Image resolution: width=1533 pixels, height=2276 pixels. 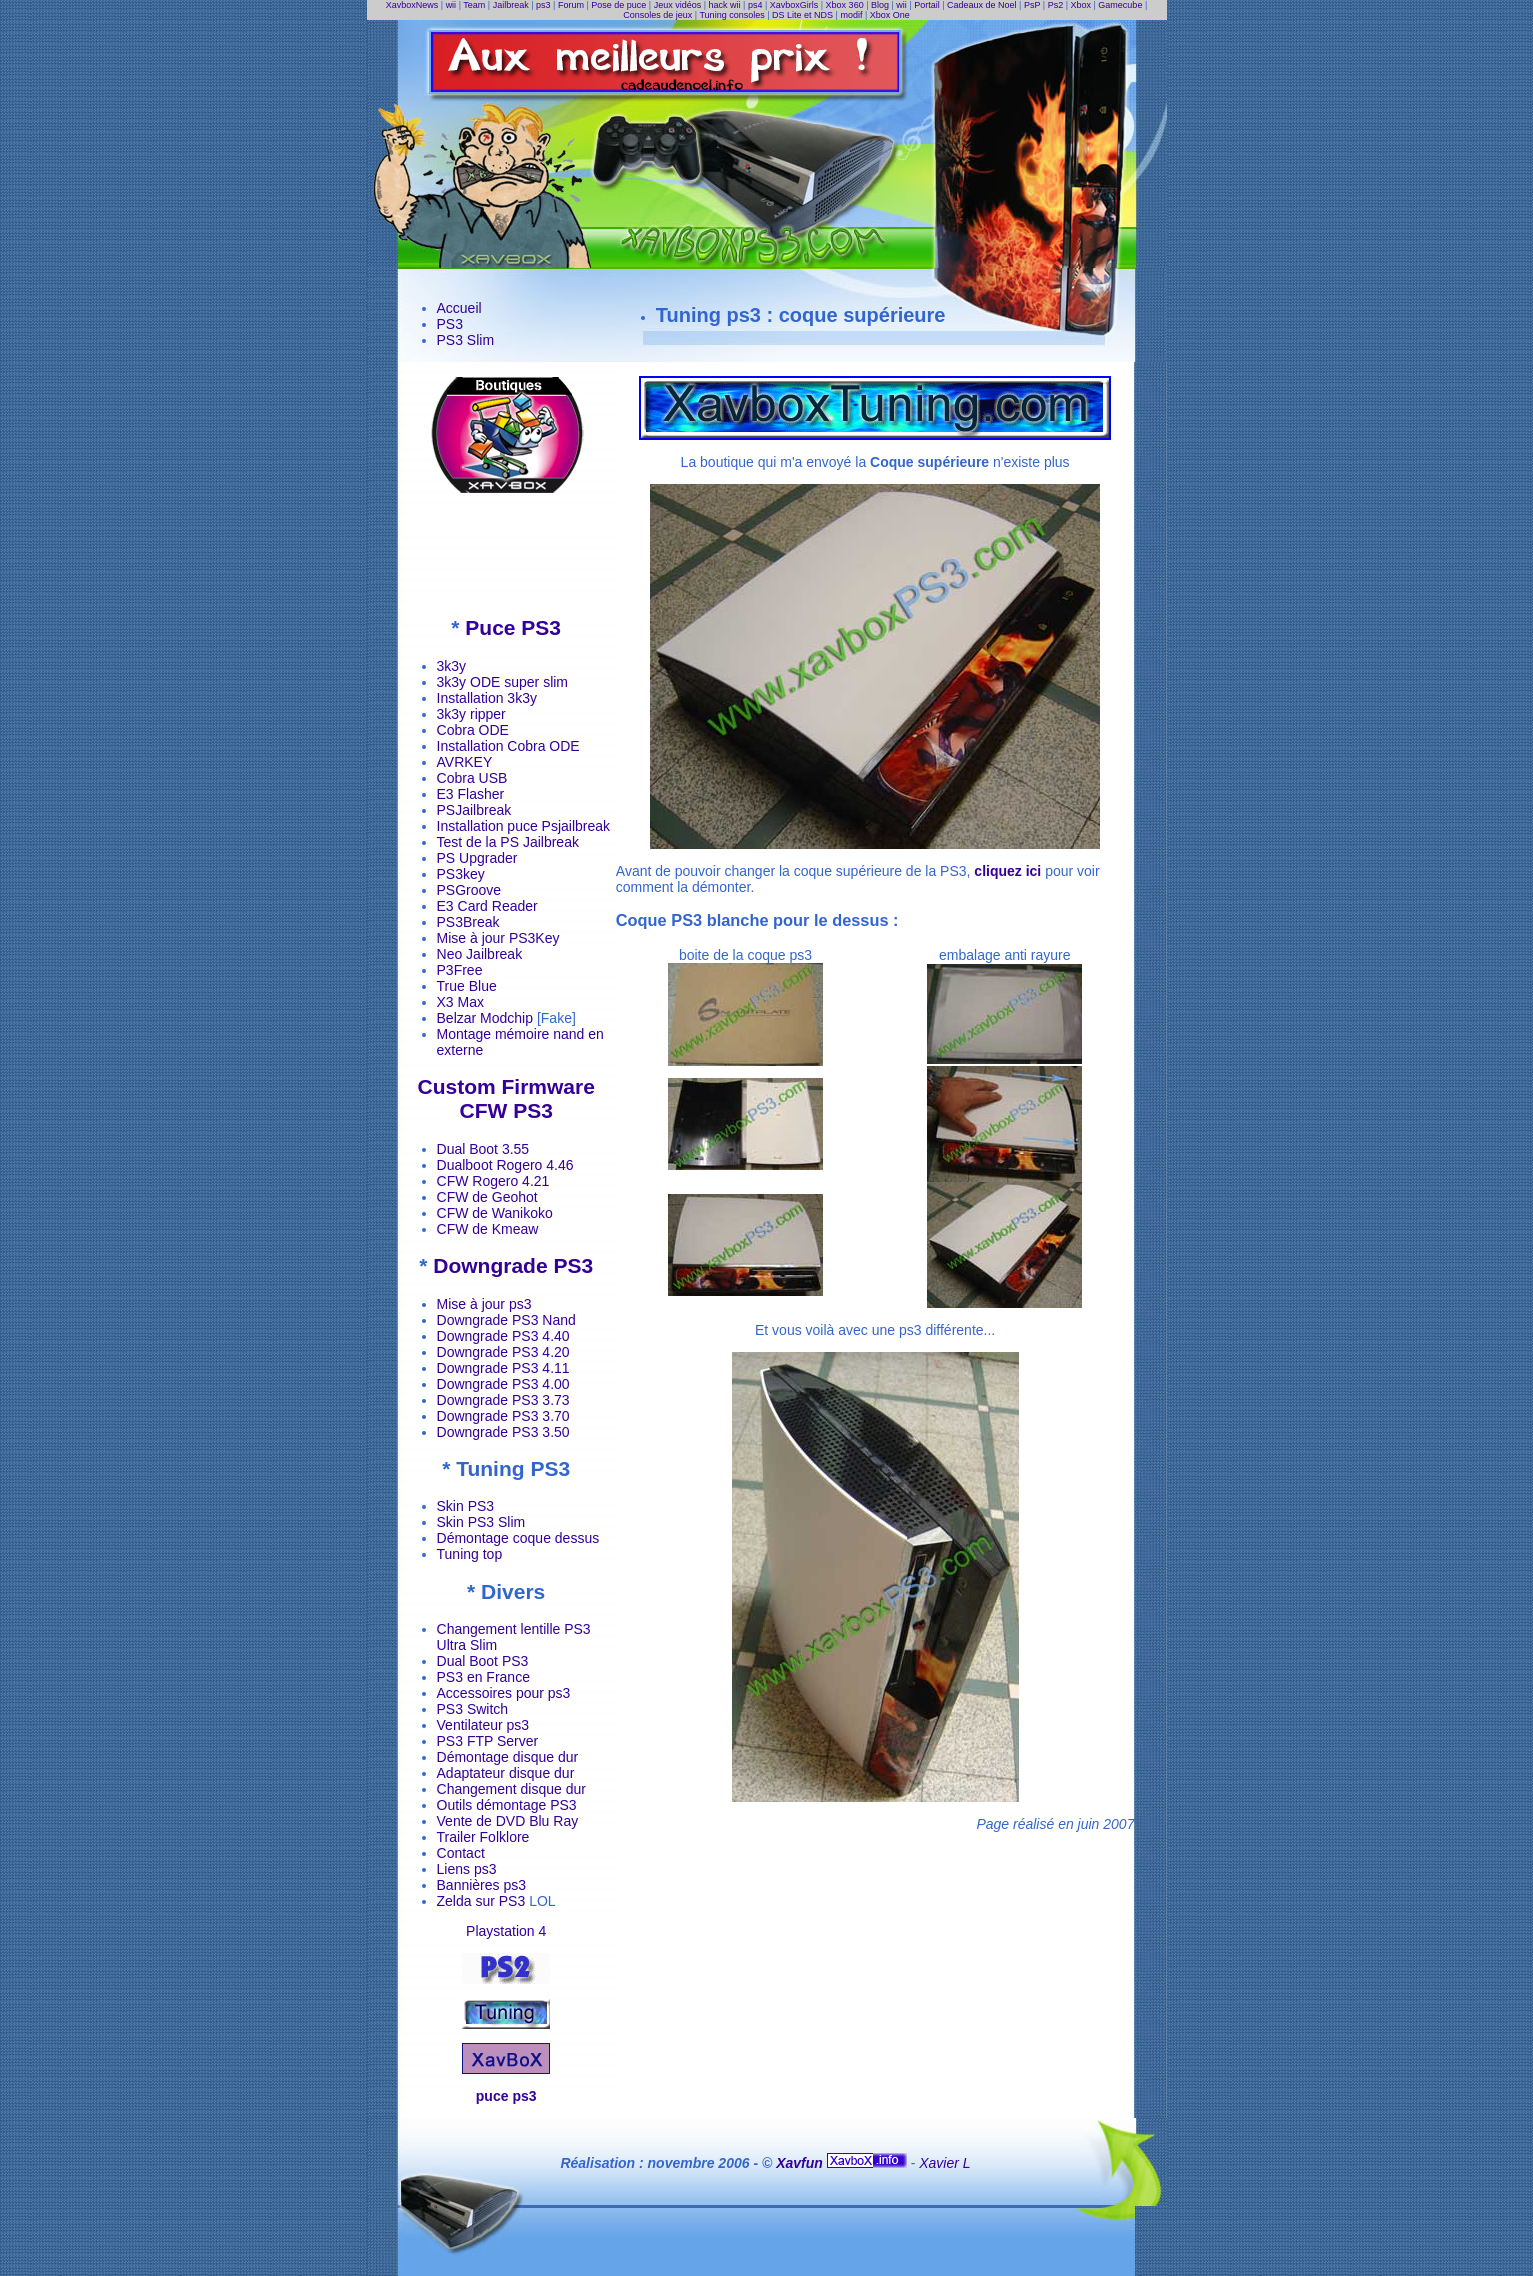 I want to click on DS Lite et NDS, so click(x=802, y=15).